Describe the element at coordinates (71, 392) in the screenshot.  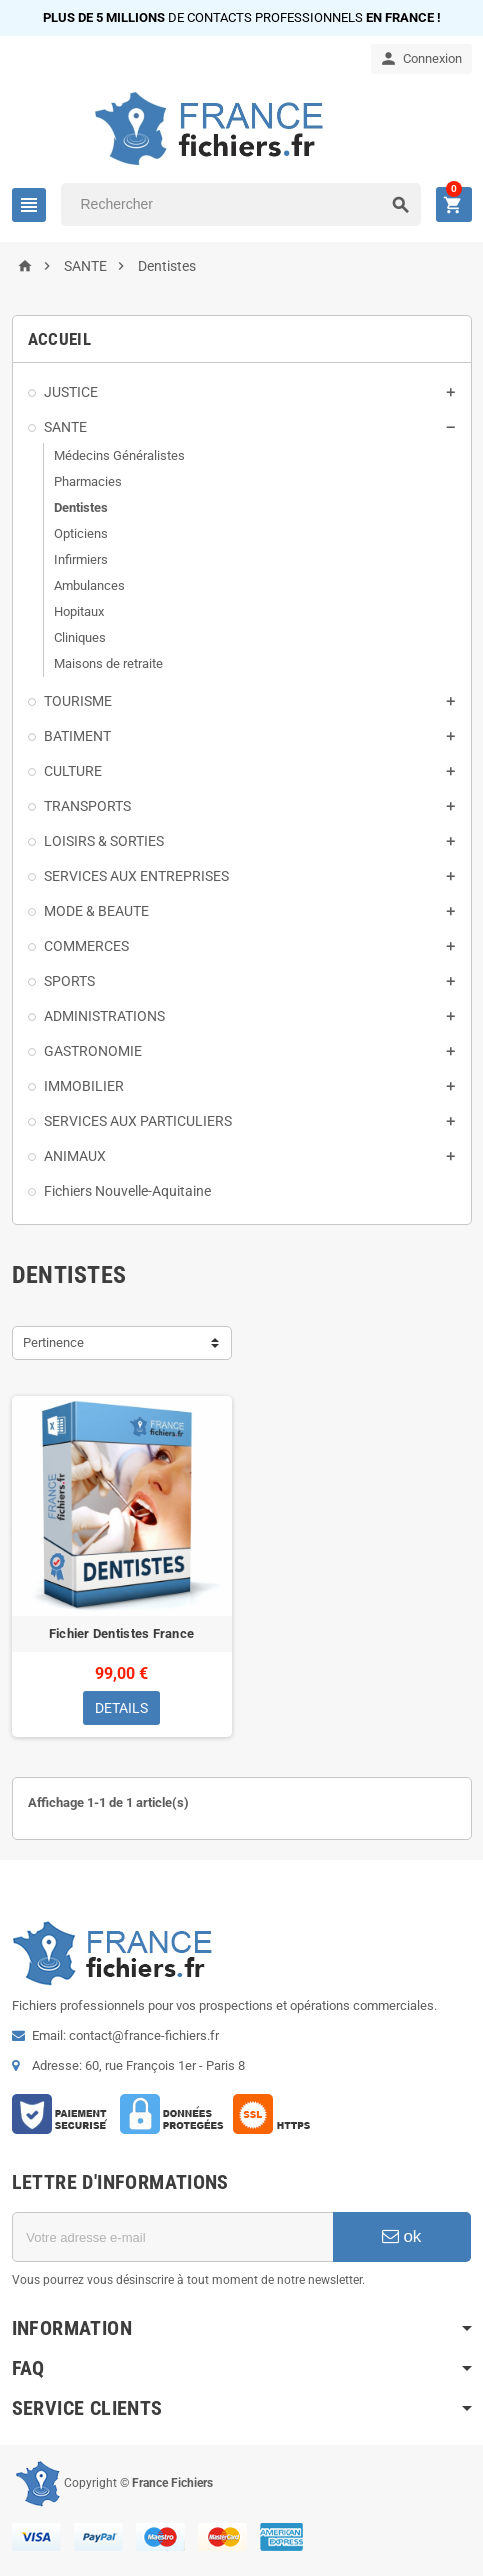
I see `JUSTICE` at that location.